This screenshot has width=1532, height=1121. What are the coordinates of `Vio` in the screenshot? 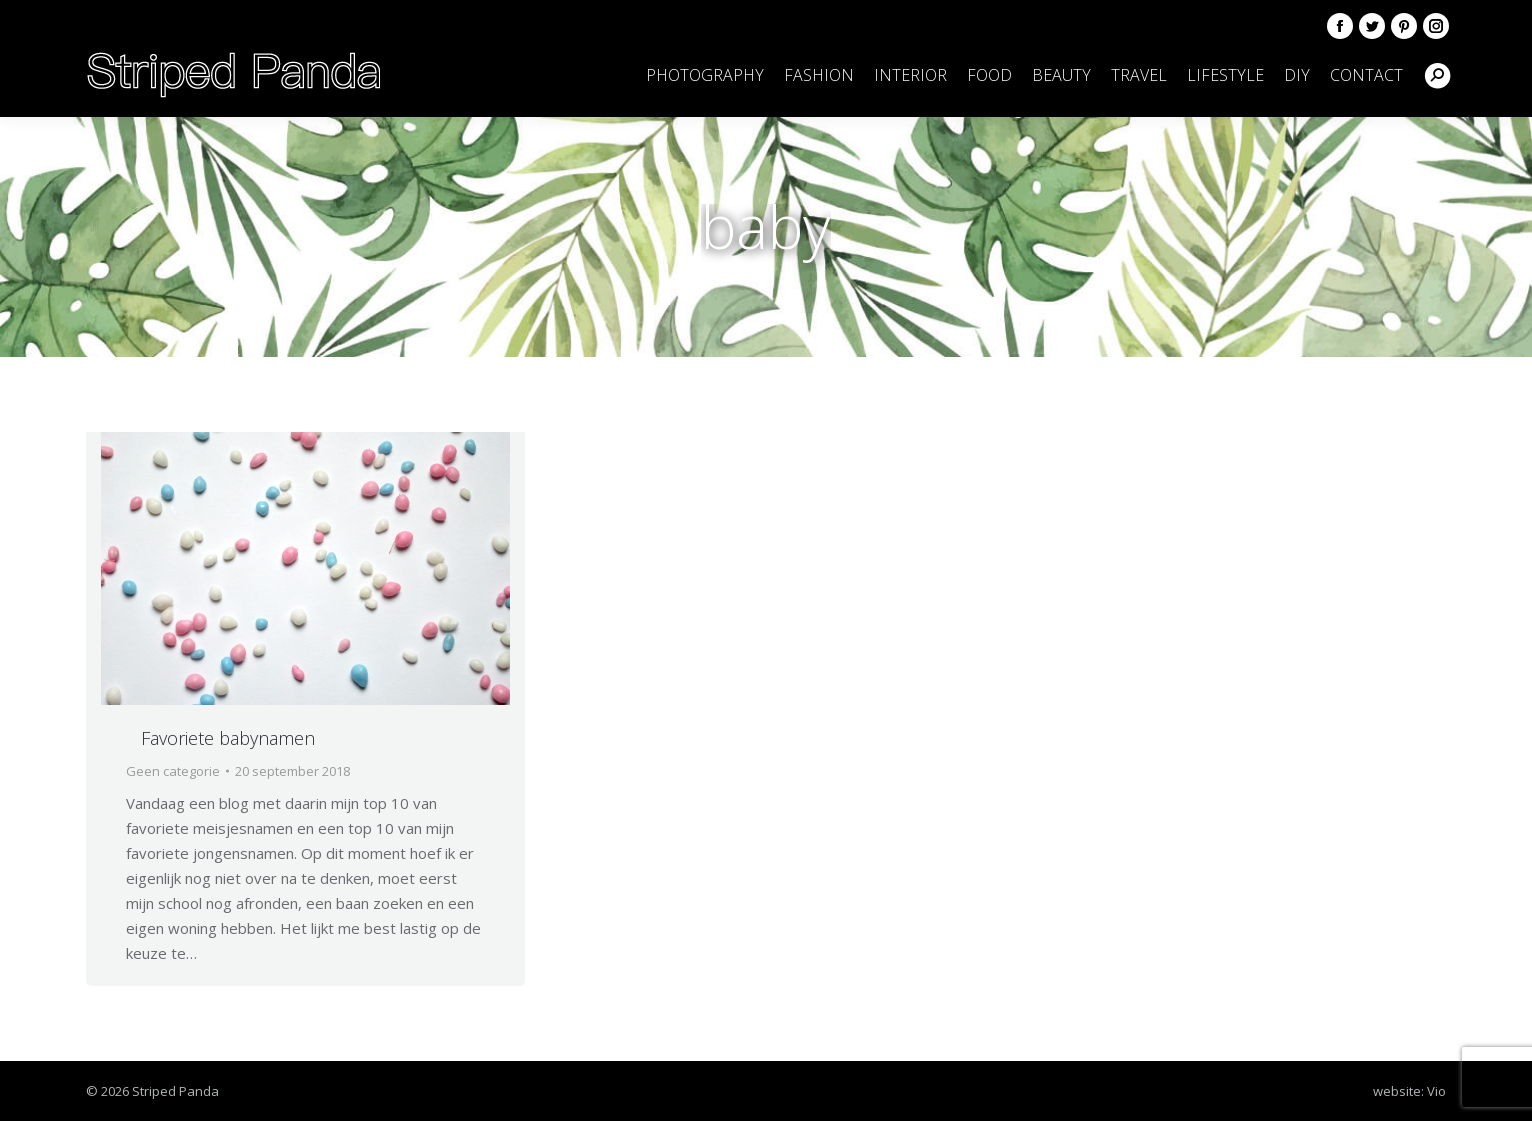 It's located at (1436, 1091).